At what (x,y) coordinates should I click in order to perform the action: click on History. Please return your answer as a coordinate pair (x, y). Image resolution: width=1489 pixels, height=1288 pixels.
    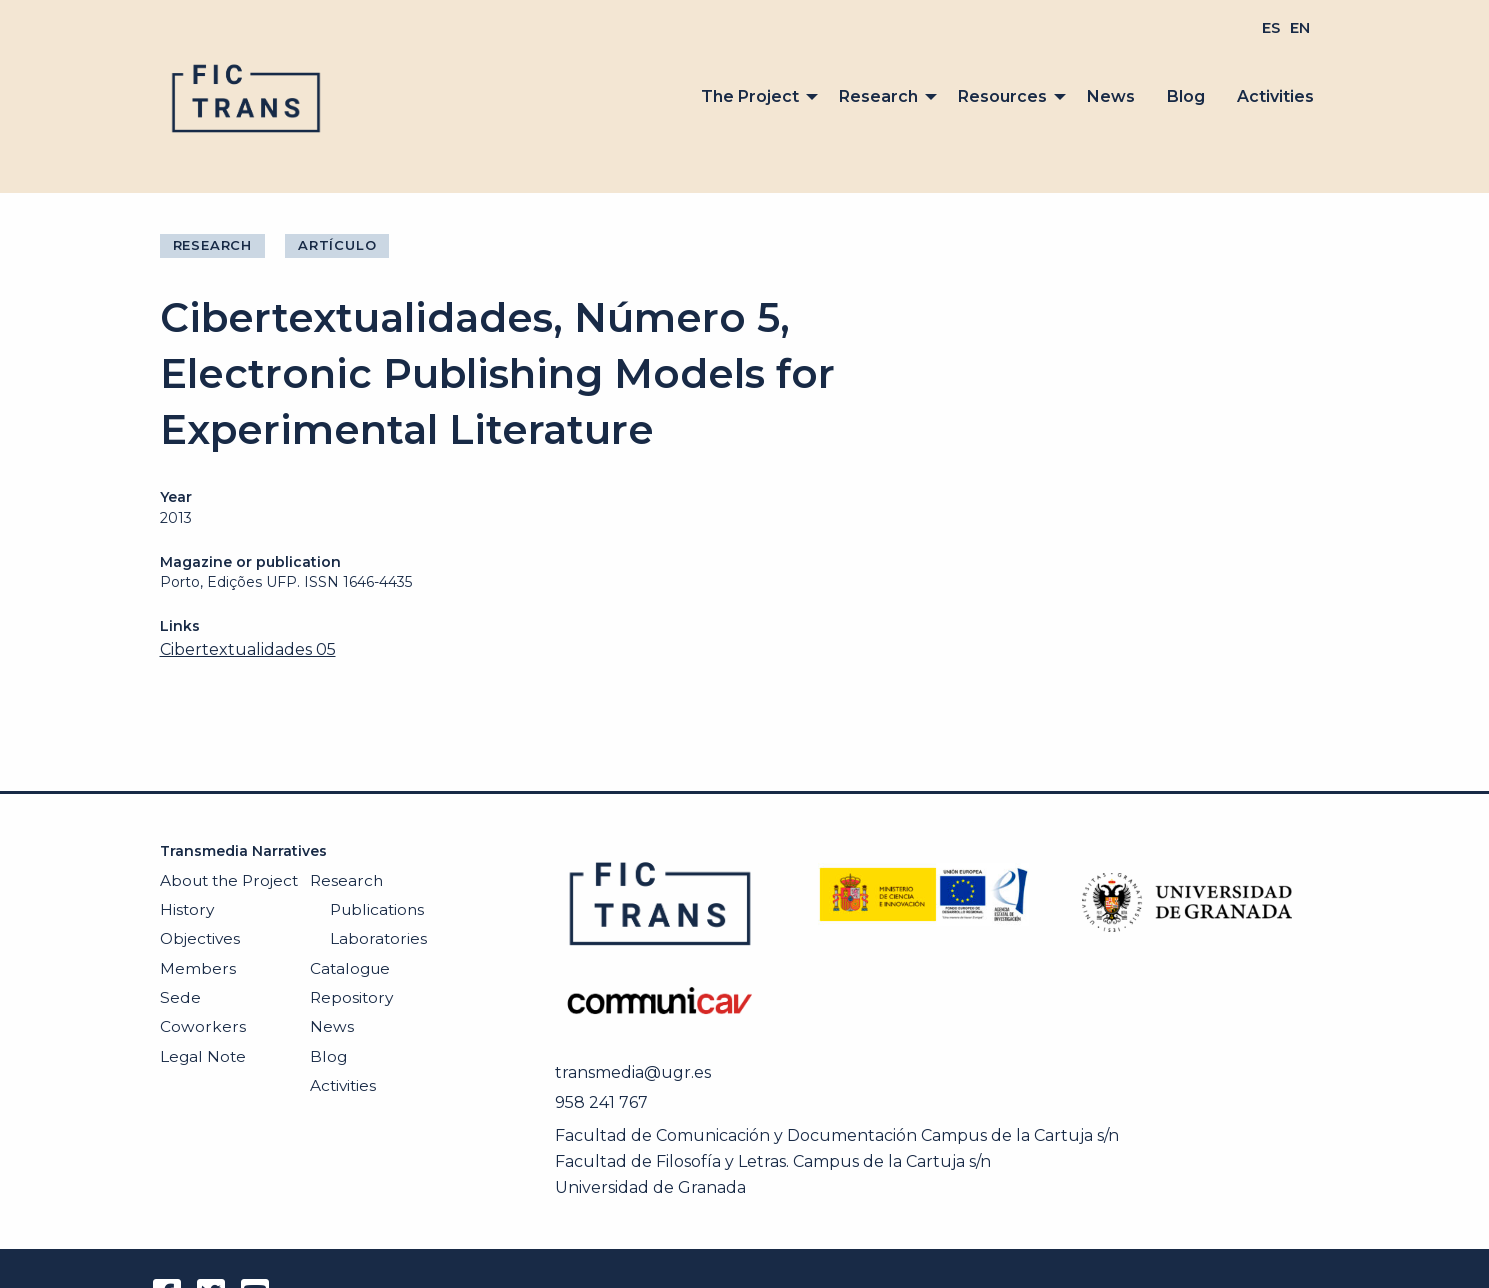
    Looking at the image, I should click on (187, 909).